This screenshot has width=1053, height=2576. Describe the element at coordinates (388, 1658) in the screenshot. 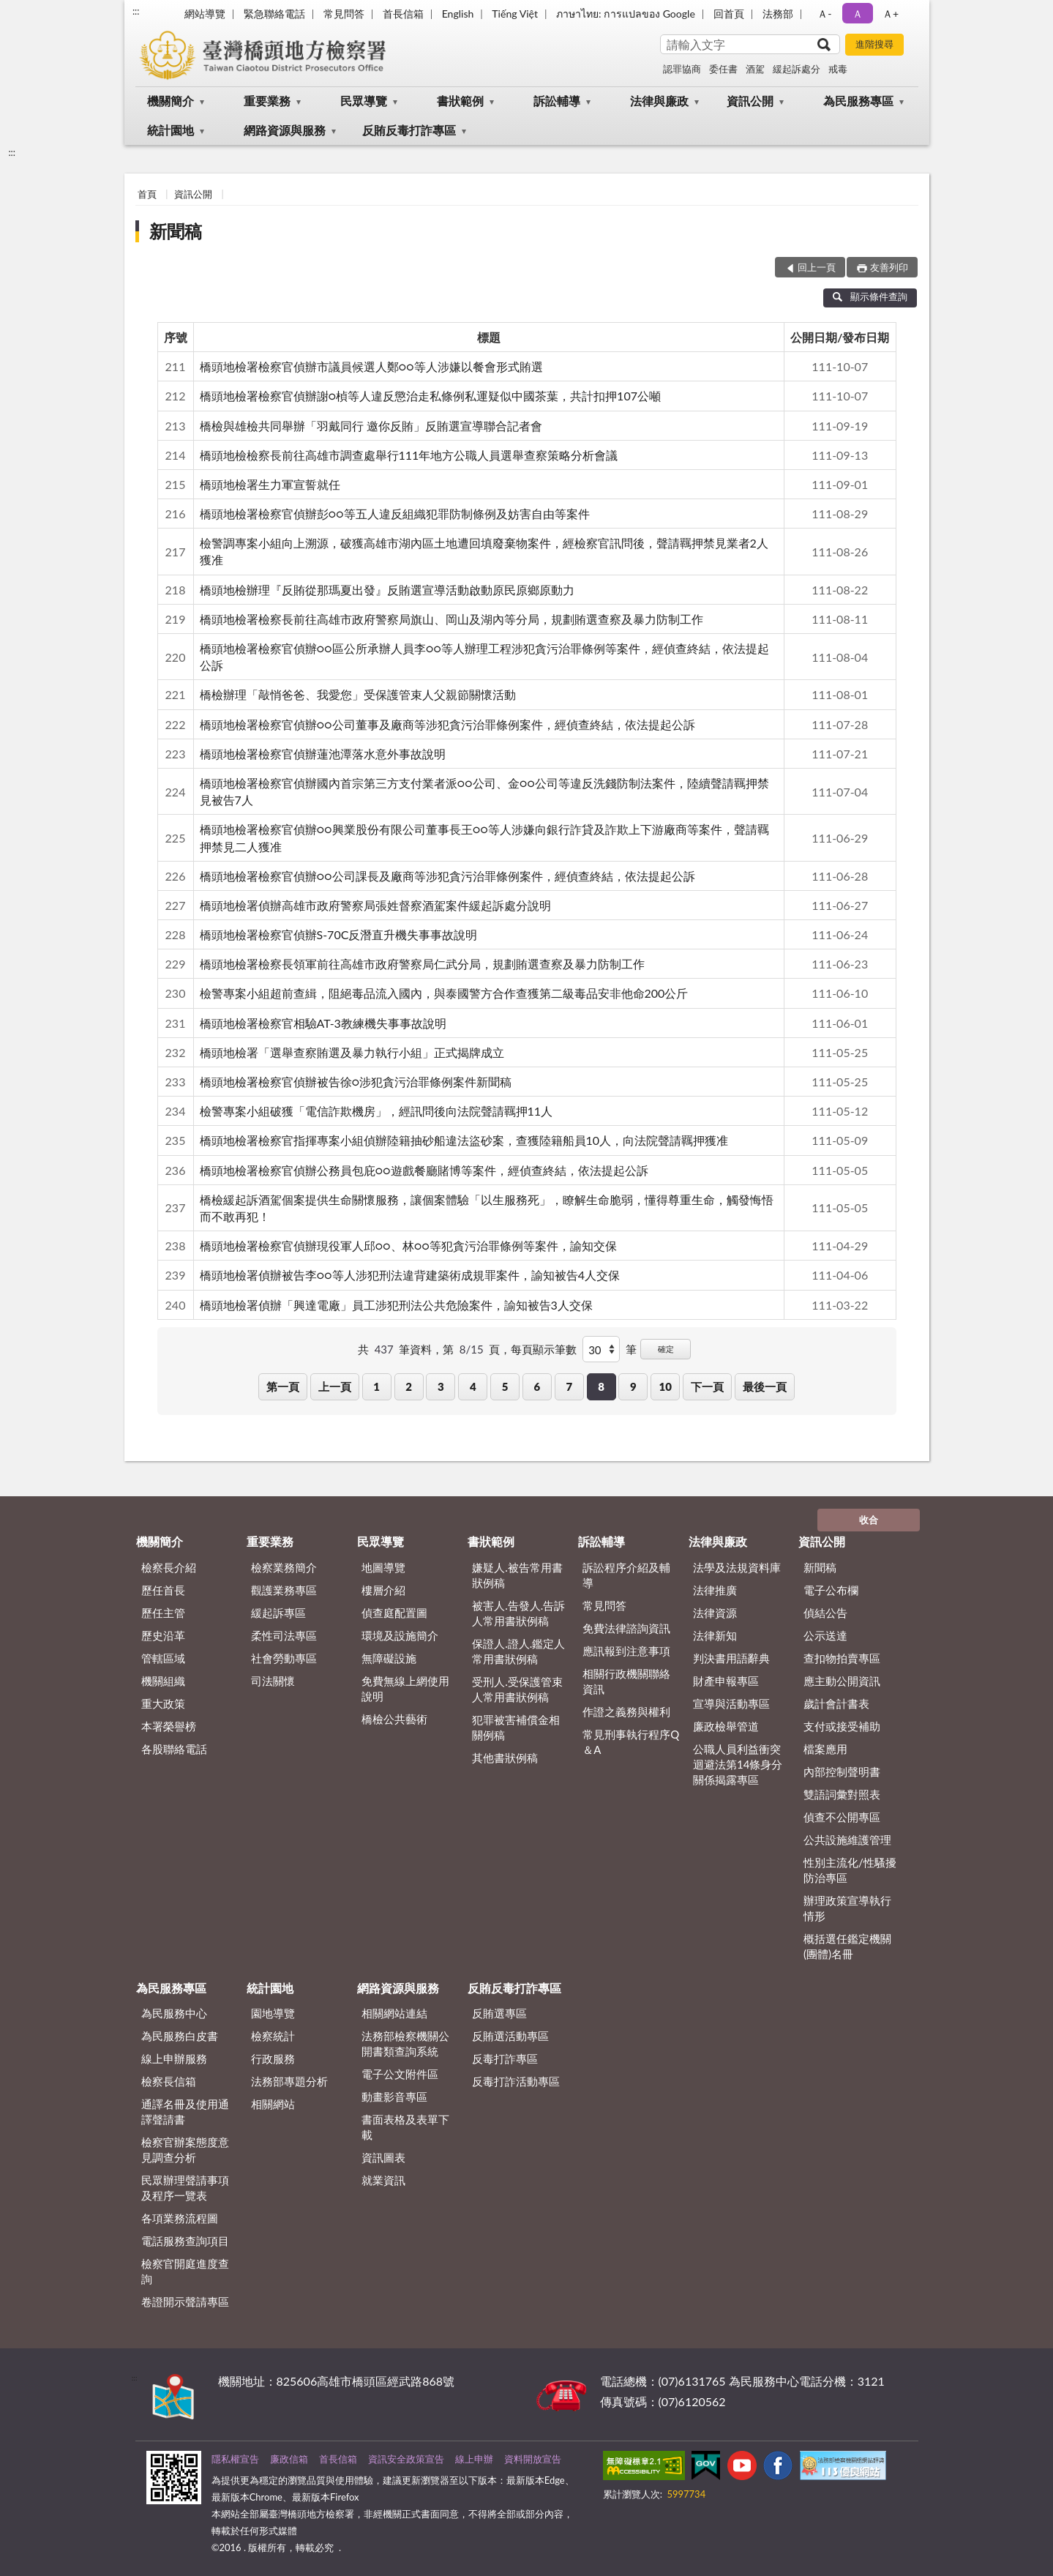

I see `無障礙設施` at that location.